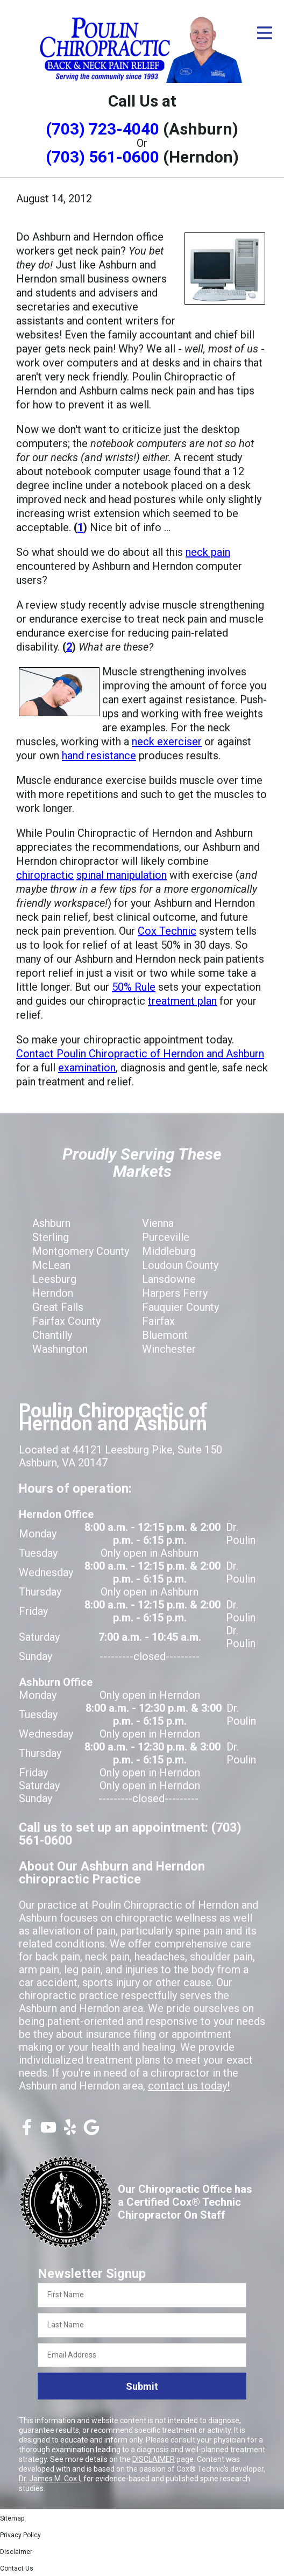 This screenshot has width=284, height=2576. Describe the element at coordinates (51, 1265) in the screenshot. I see `McLean` at that location.